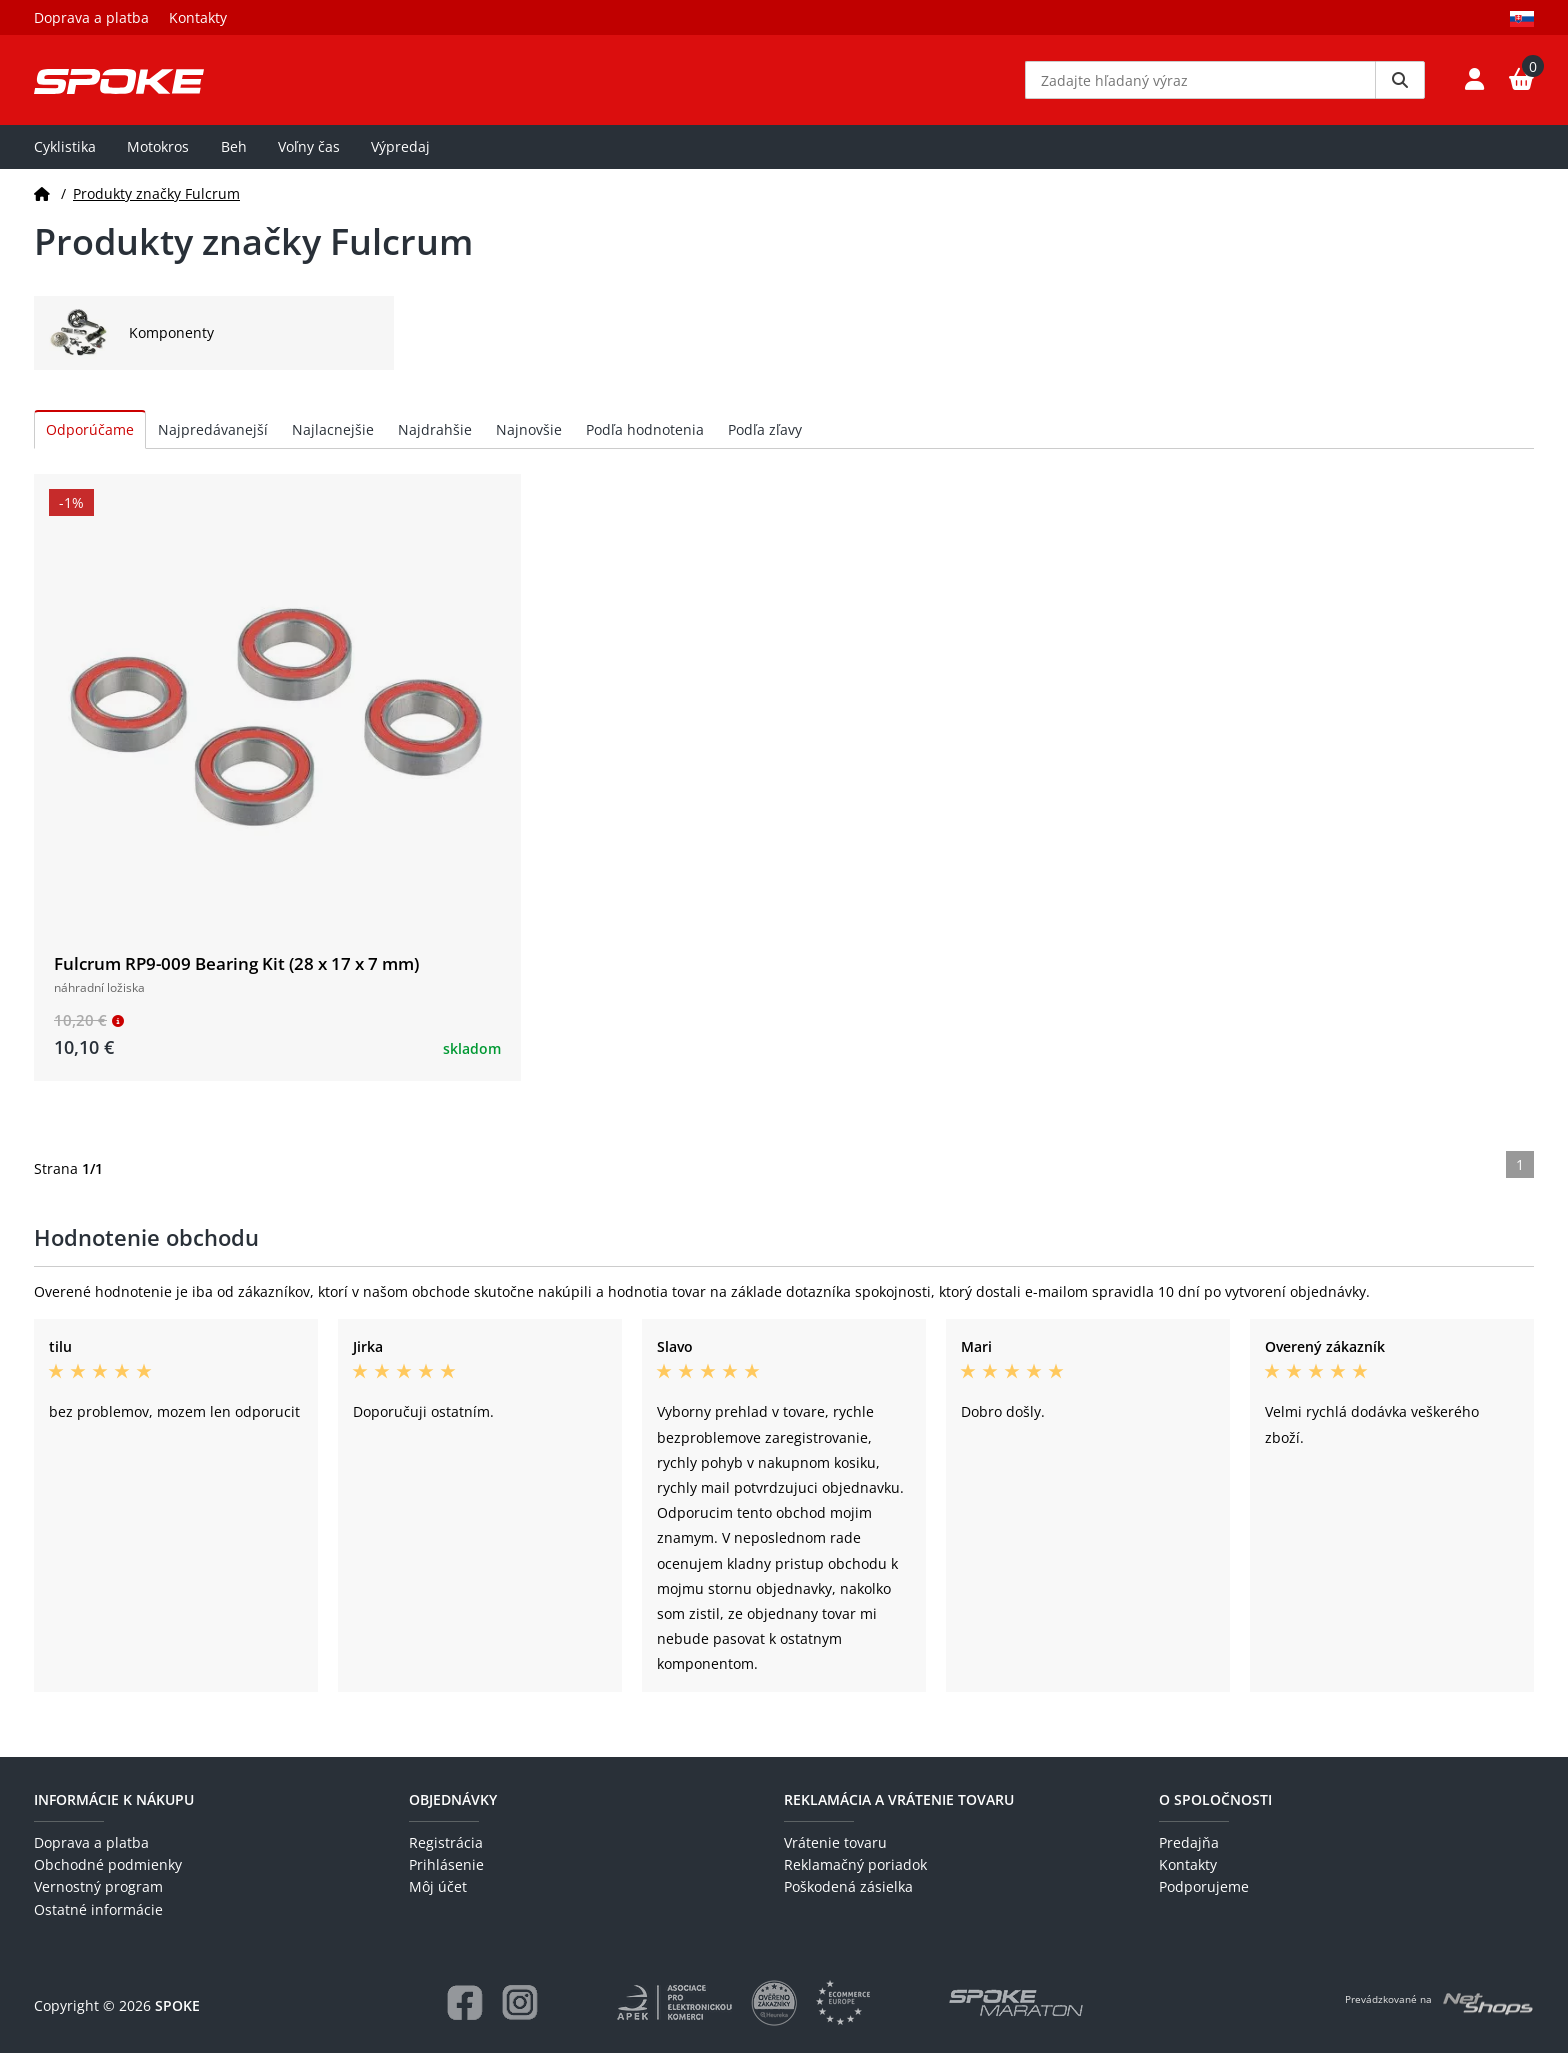 The height and width of the screenshot is (2053, 1568). Describe the element at coordinates (400, 146) in the screenshot. I see `Výpredaj` at that location.